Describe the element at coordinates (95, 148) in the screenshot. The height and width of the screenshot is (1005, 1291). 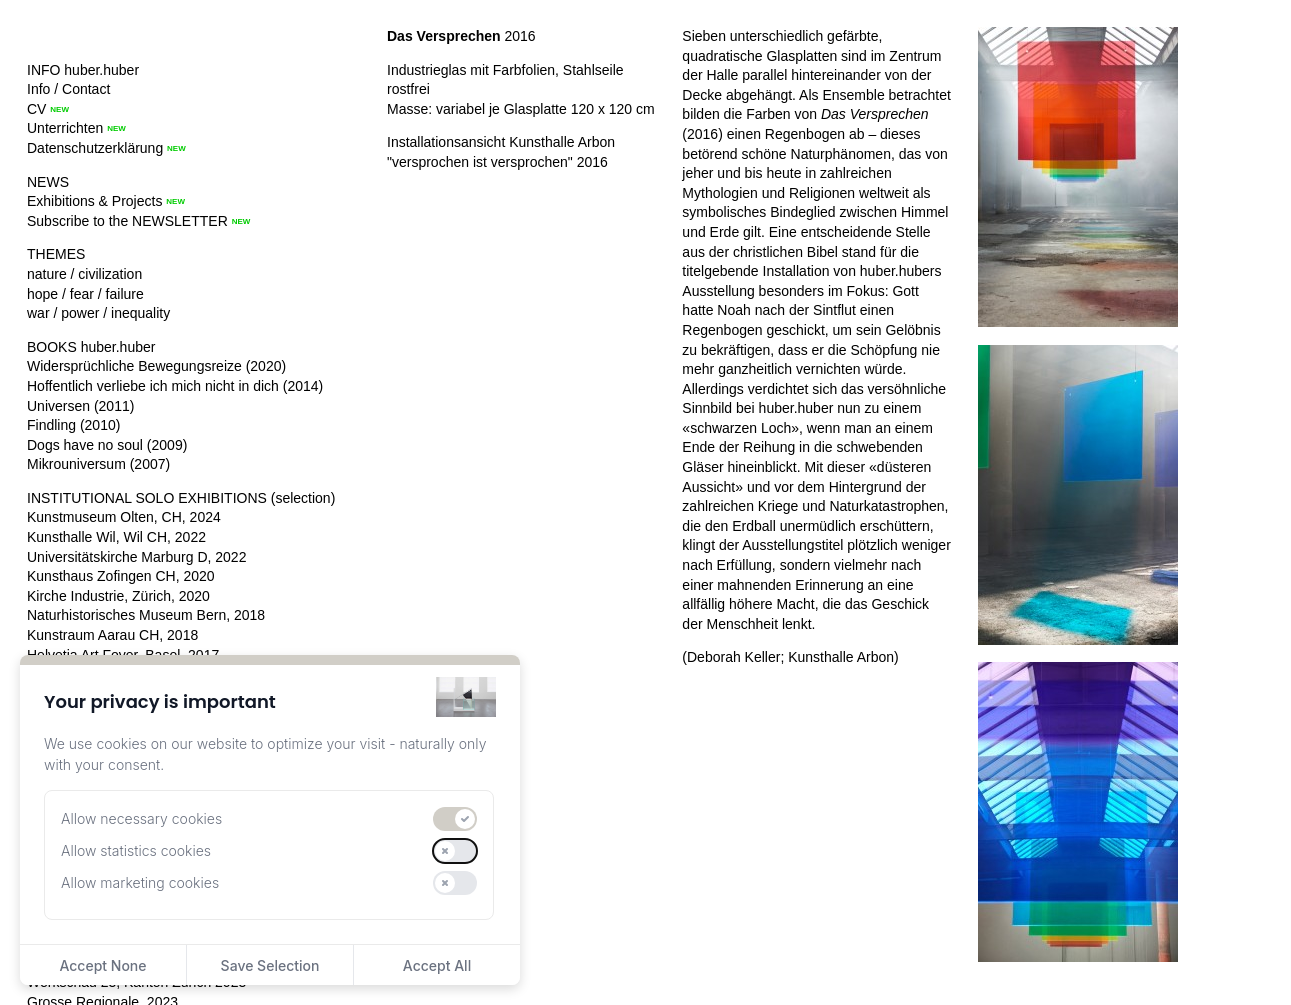
I see `Datenschutzerklärung` at that location.